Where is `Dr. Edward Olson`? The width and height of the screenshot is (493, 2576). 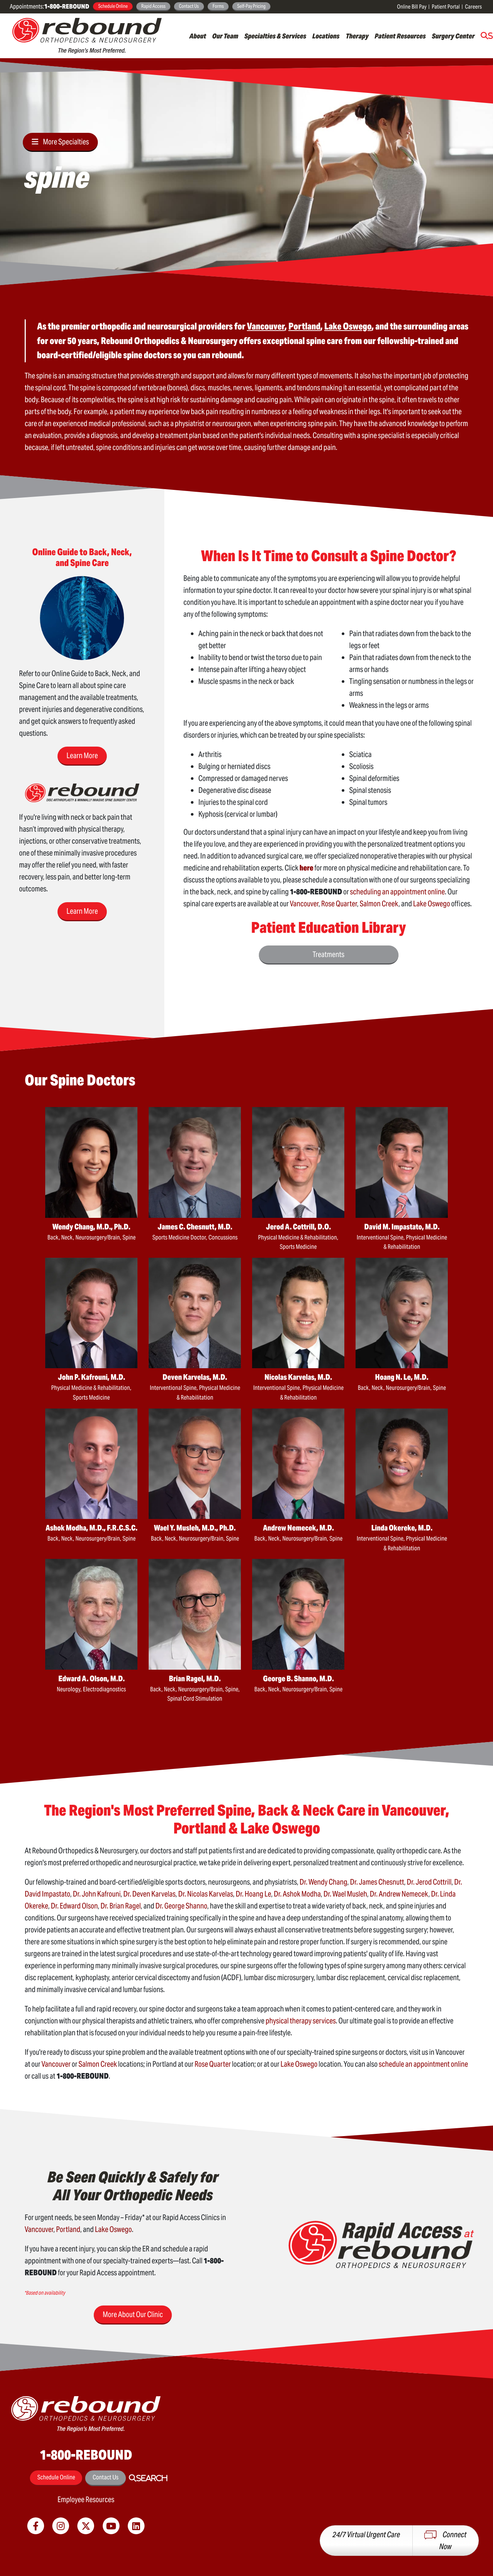
Dr. Edward Olson is located at coordinates (74, 1906).